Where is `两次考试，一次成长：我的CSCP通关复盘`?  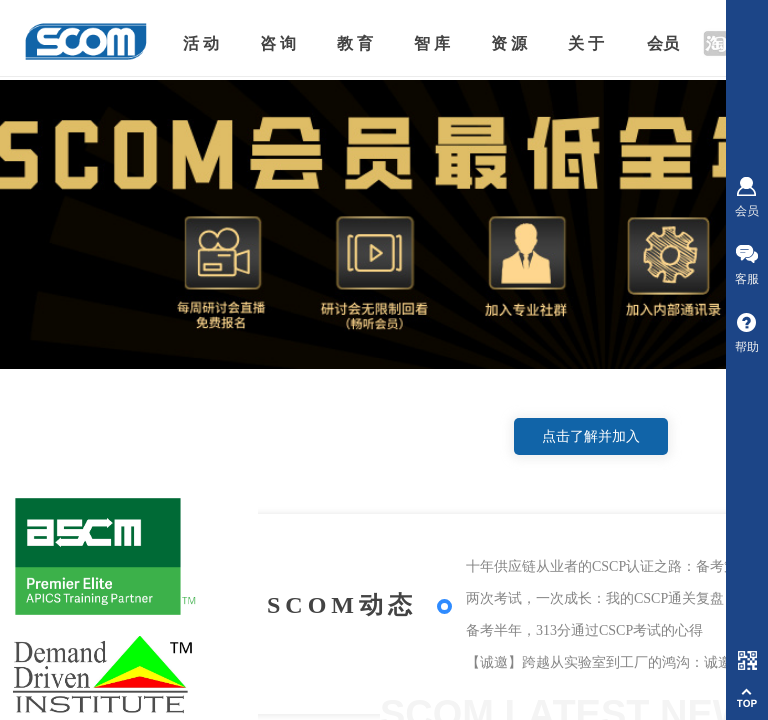
两次考试，一次成长：我的CSCP通关复盘 is located at coordinates (595, 598).